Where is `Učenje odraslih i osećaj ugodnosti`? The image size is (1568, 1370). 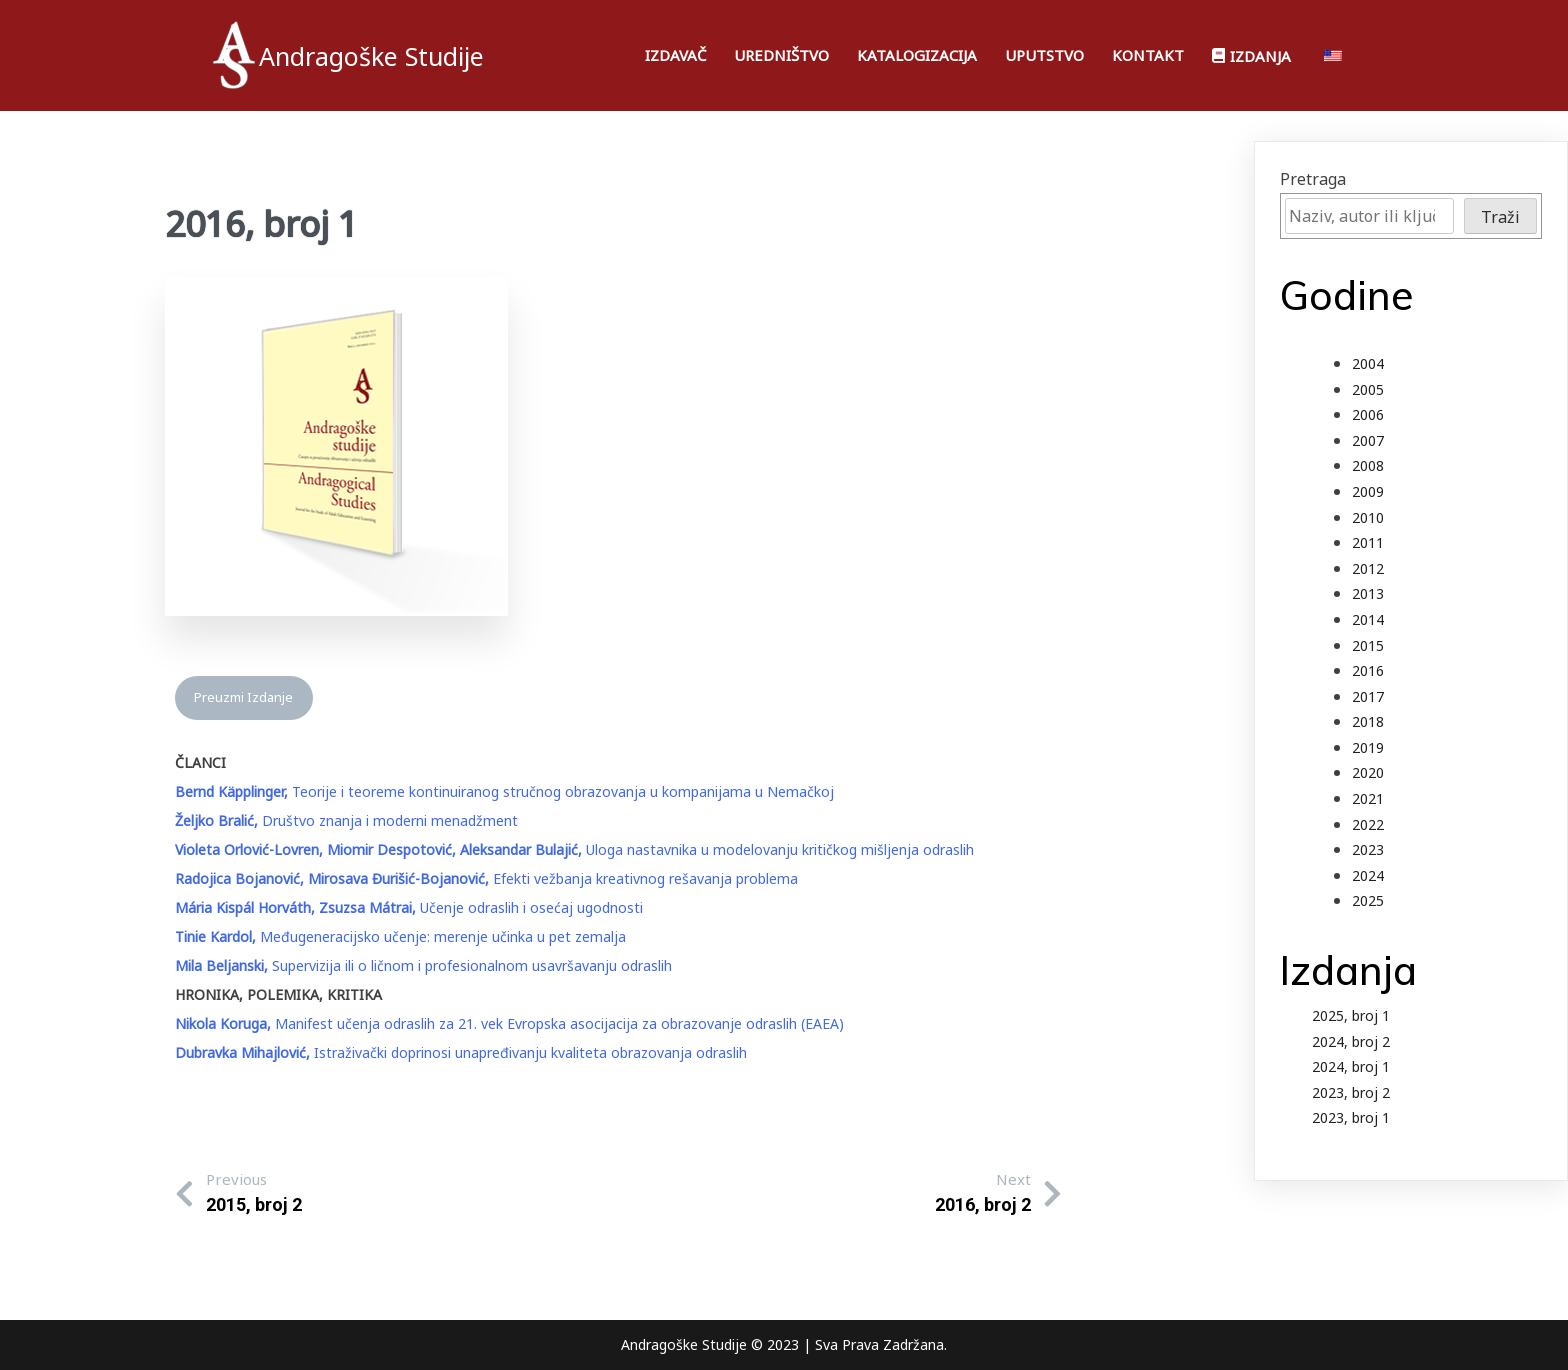 Učenje odraslih i osećaj ugodnosti is located at coordinates (409, 907).